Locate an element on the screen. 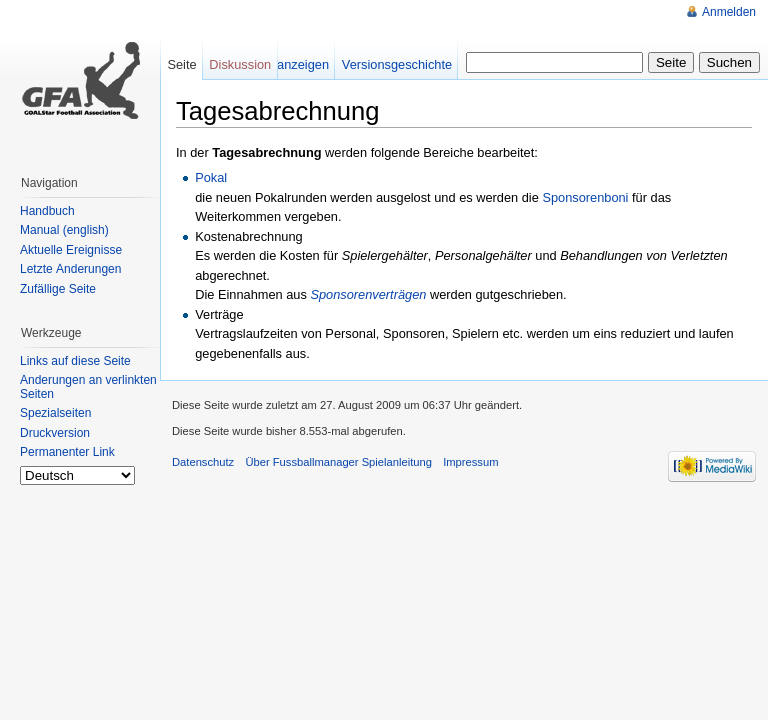 The image size is (768, 720). Änderungen an verlinkten Seiten is located at coordinates (88, 387).